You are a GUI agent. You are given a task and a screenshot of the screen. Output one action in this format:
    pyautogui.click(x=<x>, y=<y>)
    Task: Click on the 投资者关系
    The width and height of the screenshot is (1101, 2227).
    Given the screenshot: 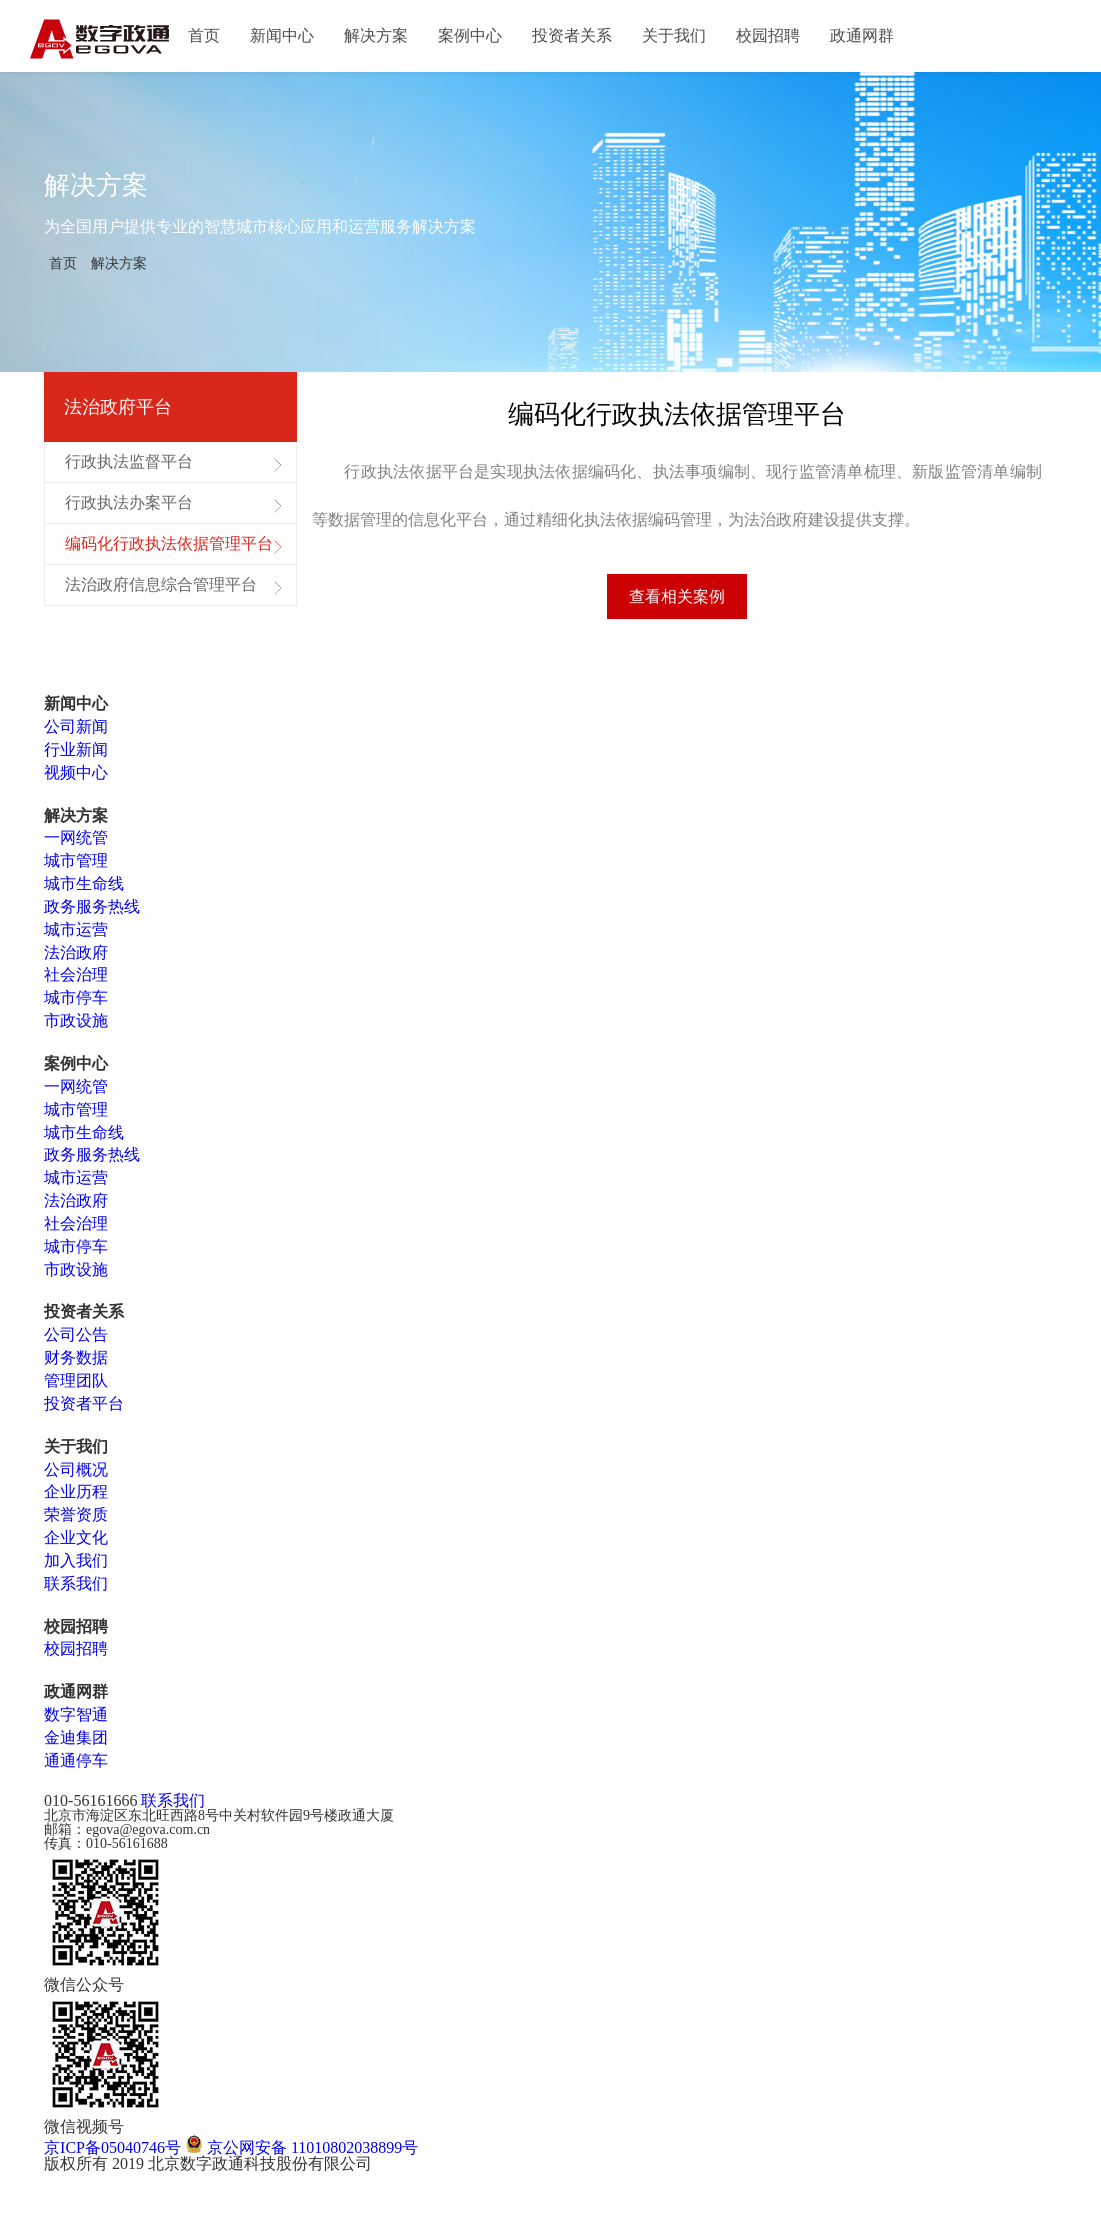 What is the action you would take?
    pyautogui.click(x=572, y=35)
    